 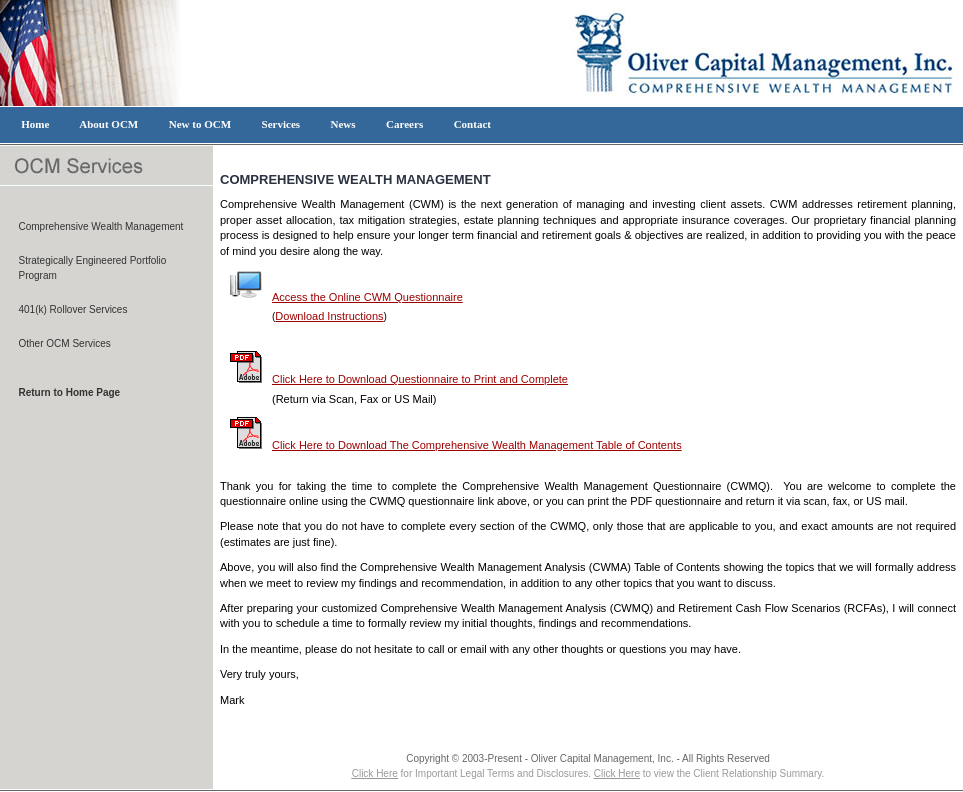 What do you see at coordinates (280, 124) in the screenshot?
I see `Services` at bounding box center [280, 124].